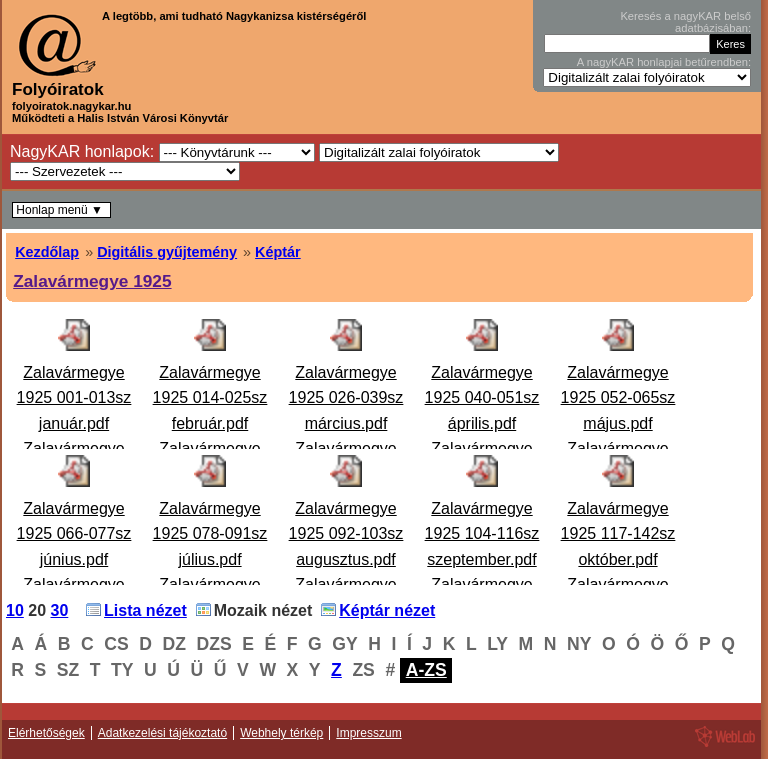 This screenshot has width=768, height=759. I want to click on A nagyKAR honlapjai betűrendben:, so click(664, 62).